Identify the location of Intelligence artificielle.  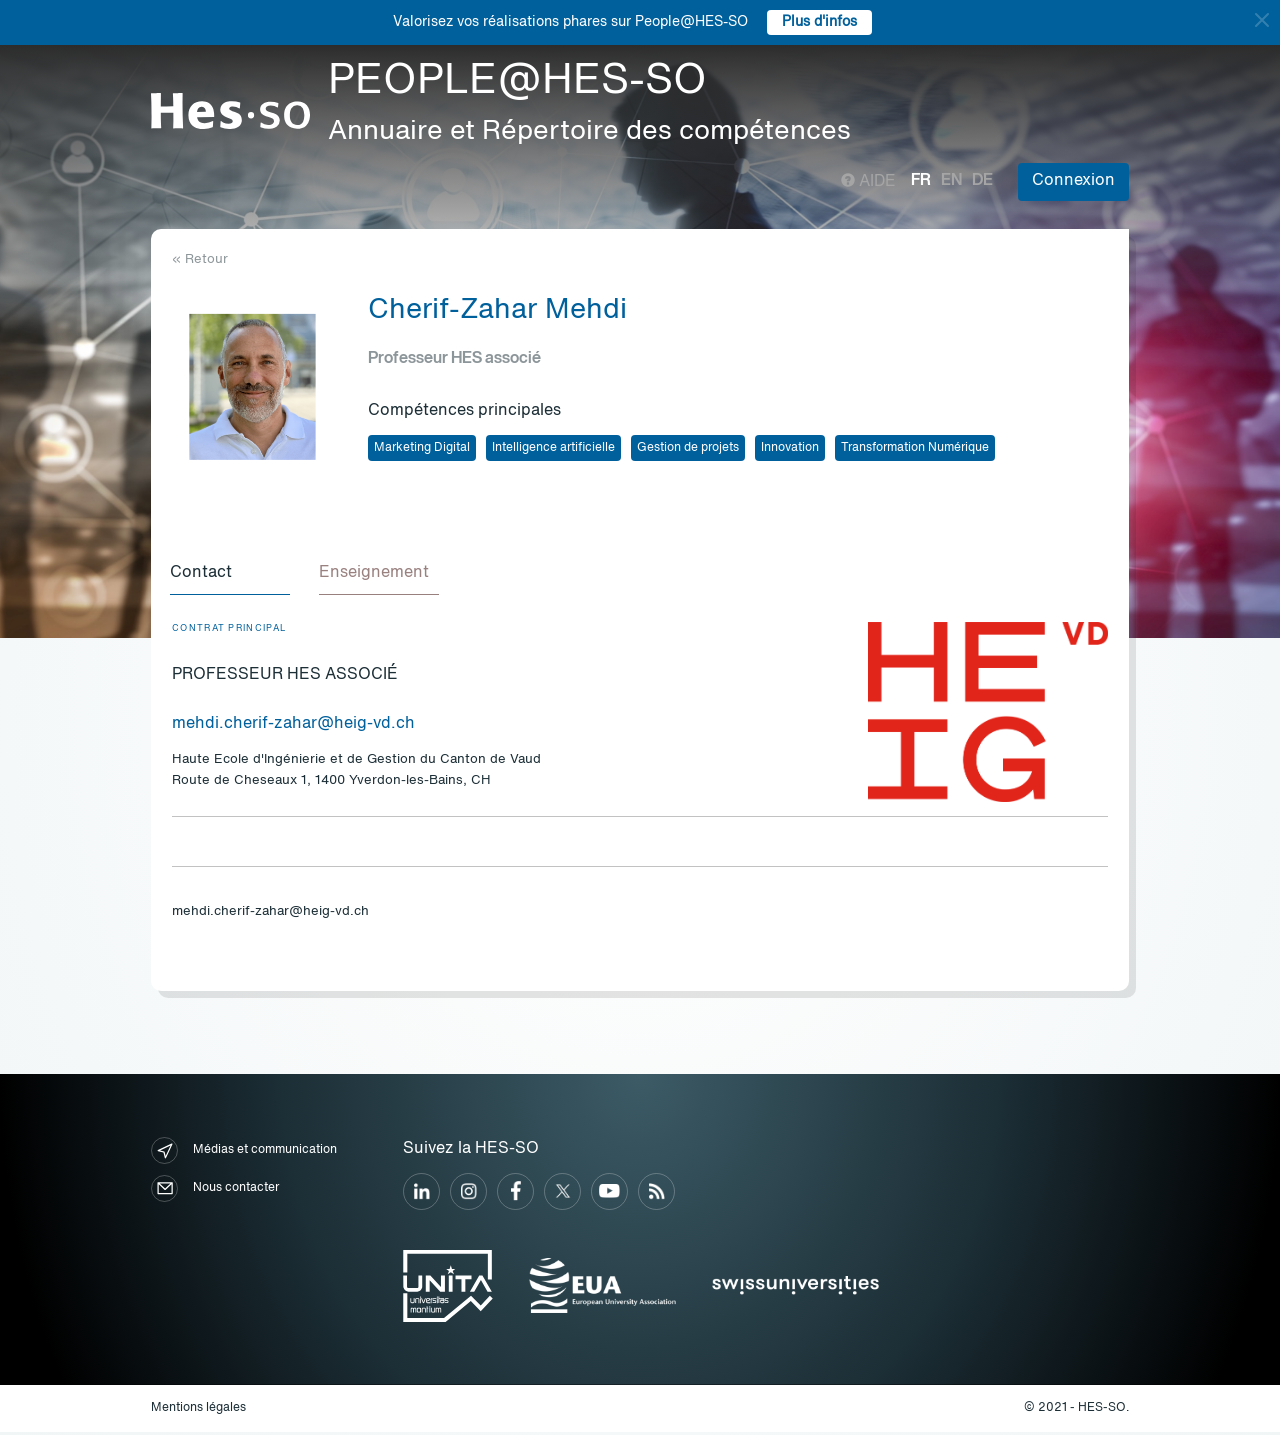
(553, 448).